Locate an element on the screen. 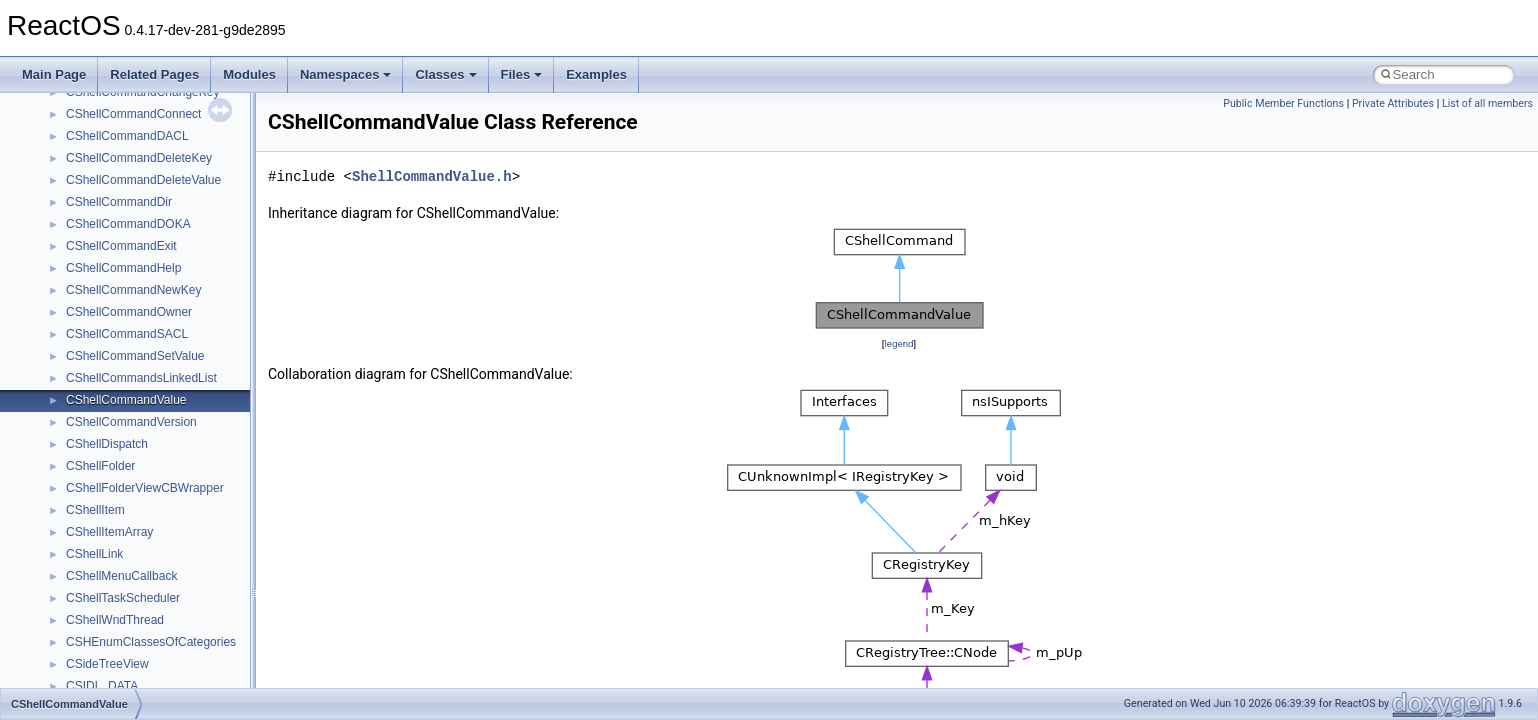  Namespaces is located at coordinates (346, 74).